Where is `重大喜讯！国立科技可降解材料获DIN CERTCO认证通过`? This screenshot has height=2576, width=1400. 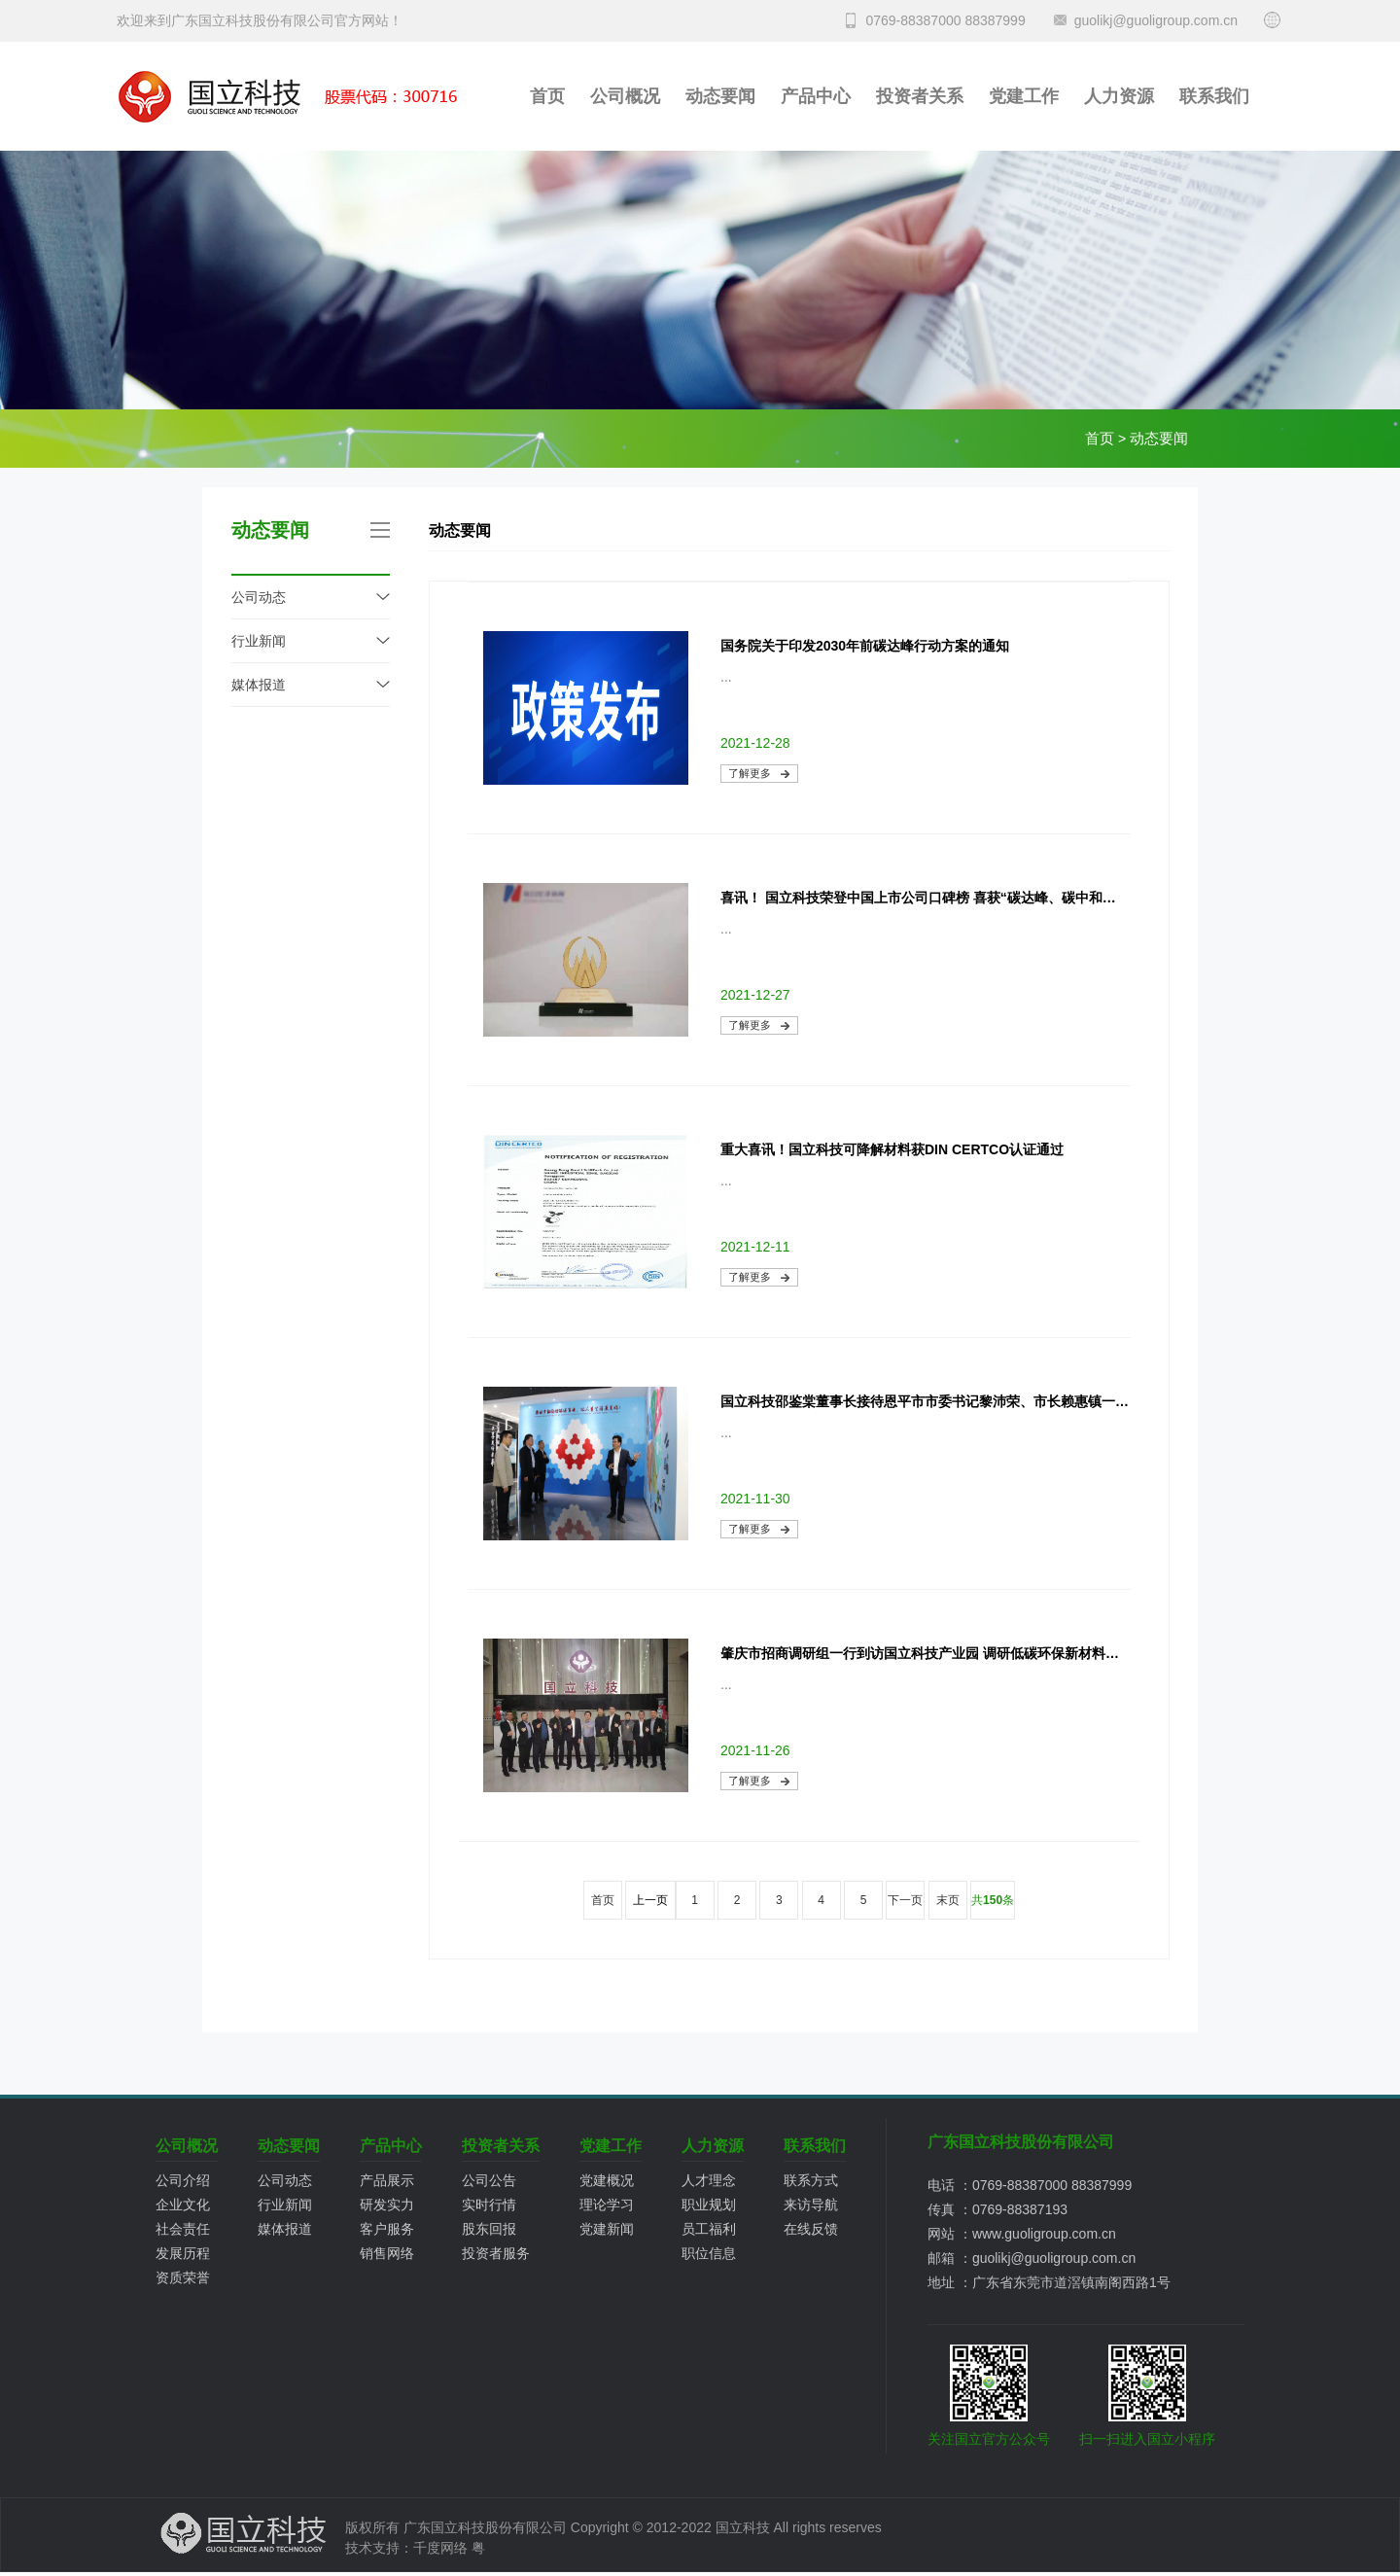
重大喜讯！国立科技可降解材料获DIN CERTCO认证通过 is located at coordinates (892, 1149).